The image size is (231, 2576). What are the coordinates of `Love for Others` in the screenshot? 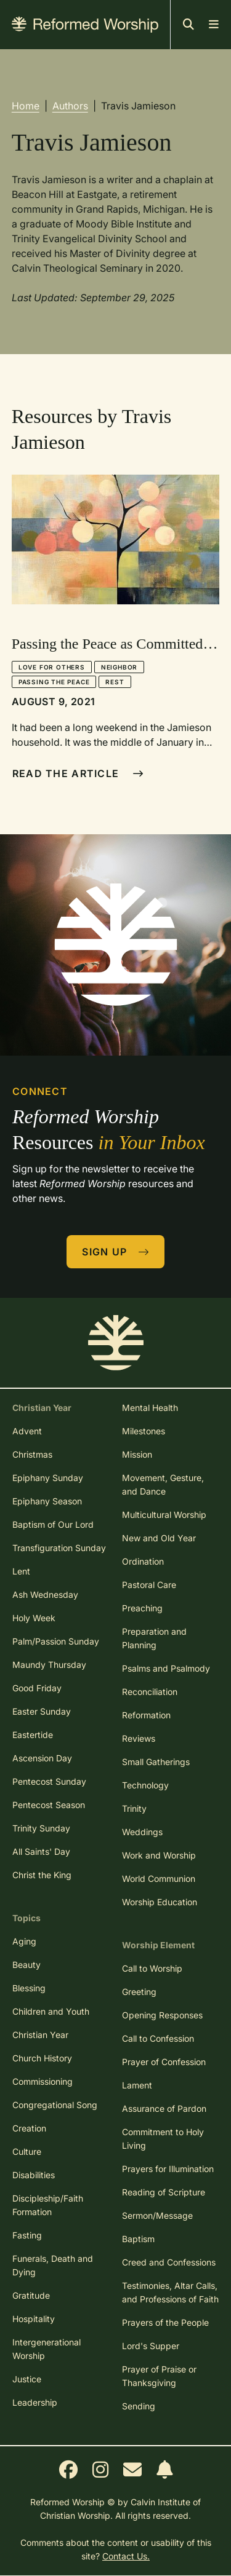 It's located at (51, 667).